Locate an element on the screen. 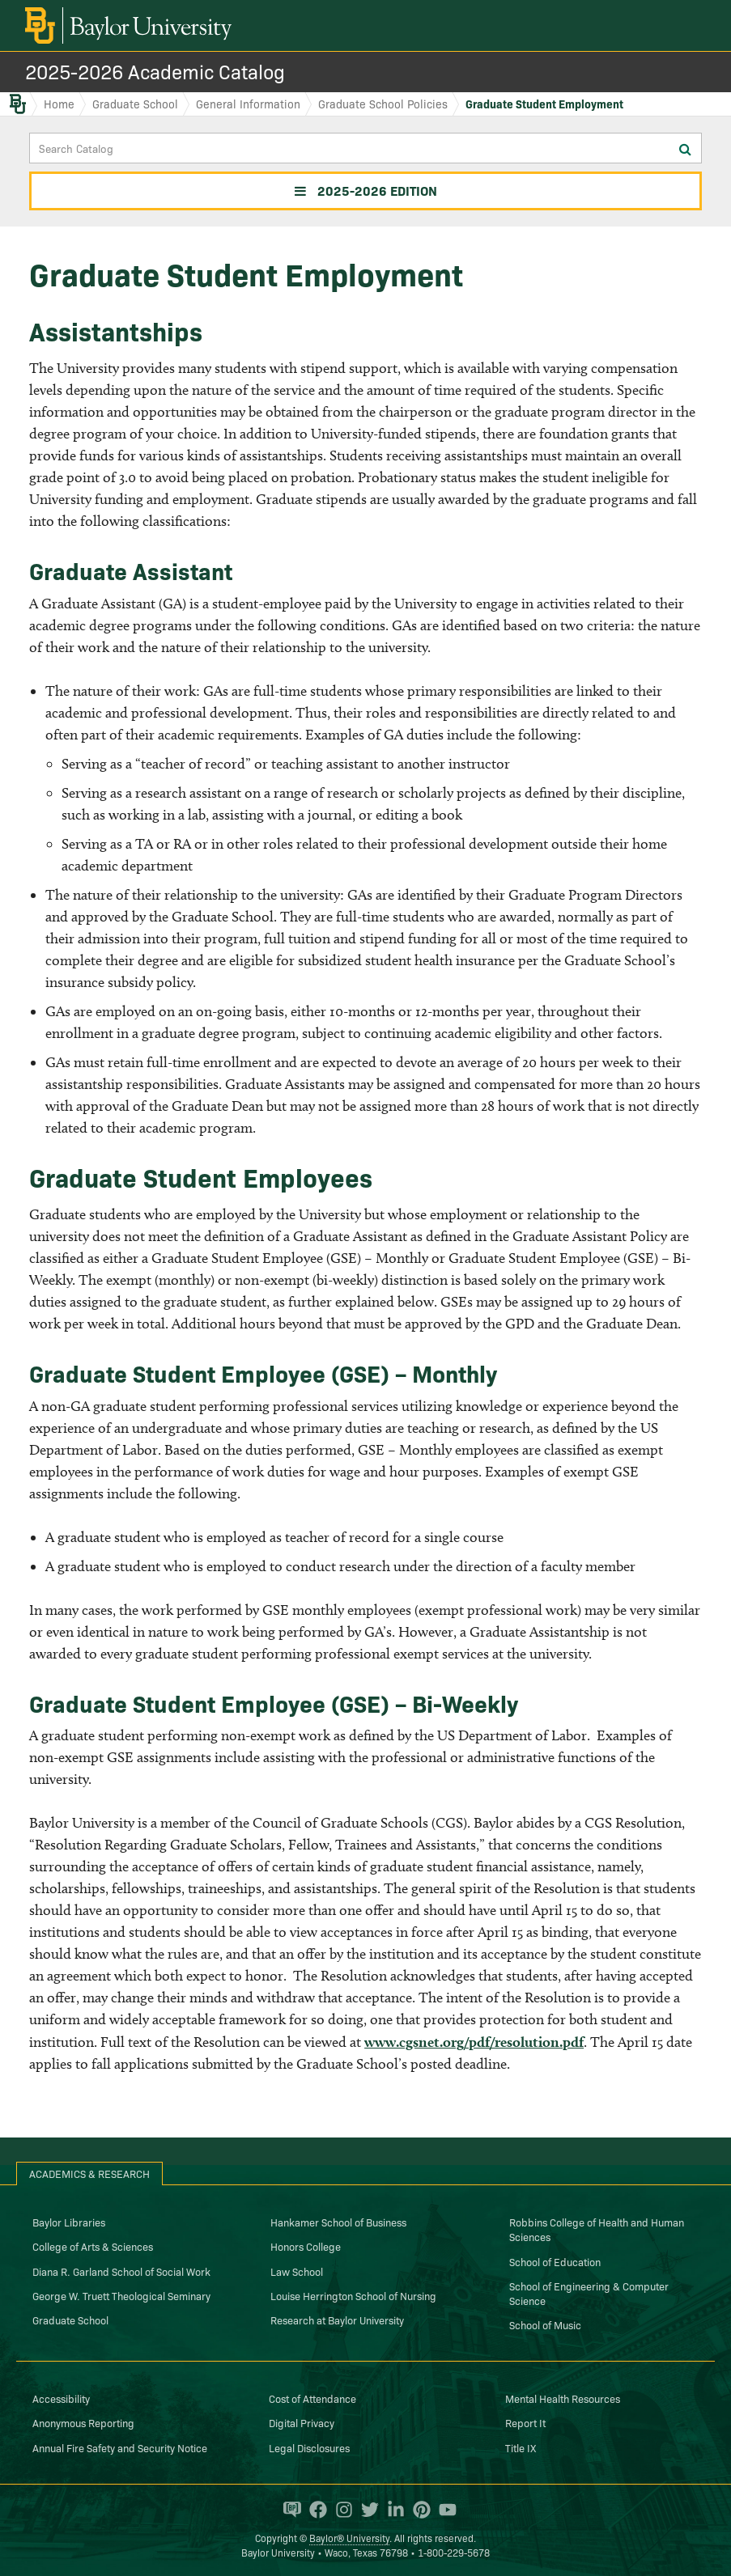  Report It is located at coordinates (525, 2422).